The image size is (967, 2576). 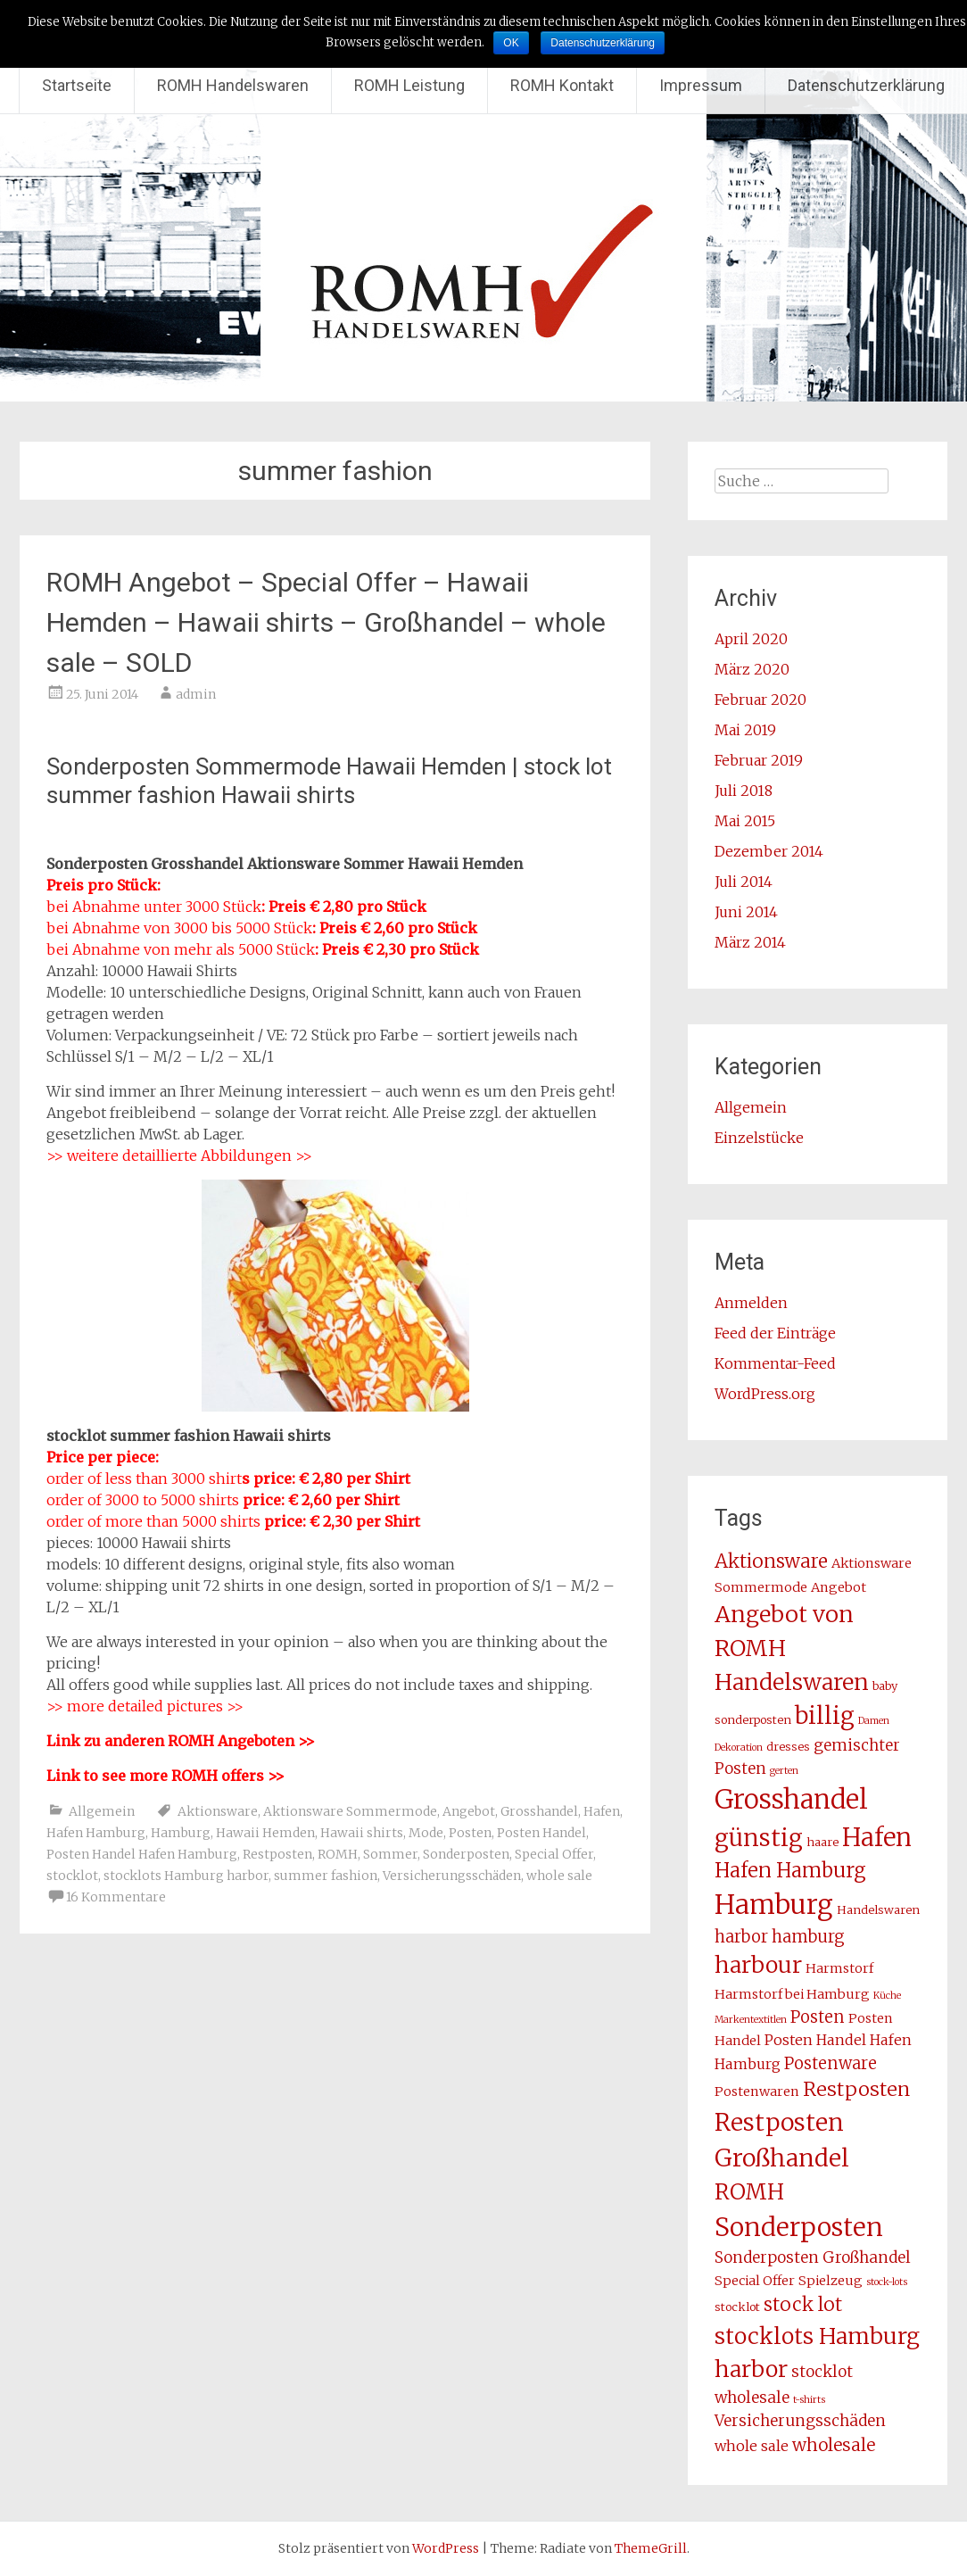 I want to click on harbour [harbour (17 Einträge)], so click(x=758, y=1965).